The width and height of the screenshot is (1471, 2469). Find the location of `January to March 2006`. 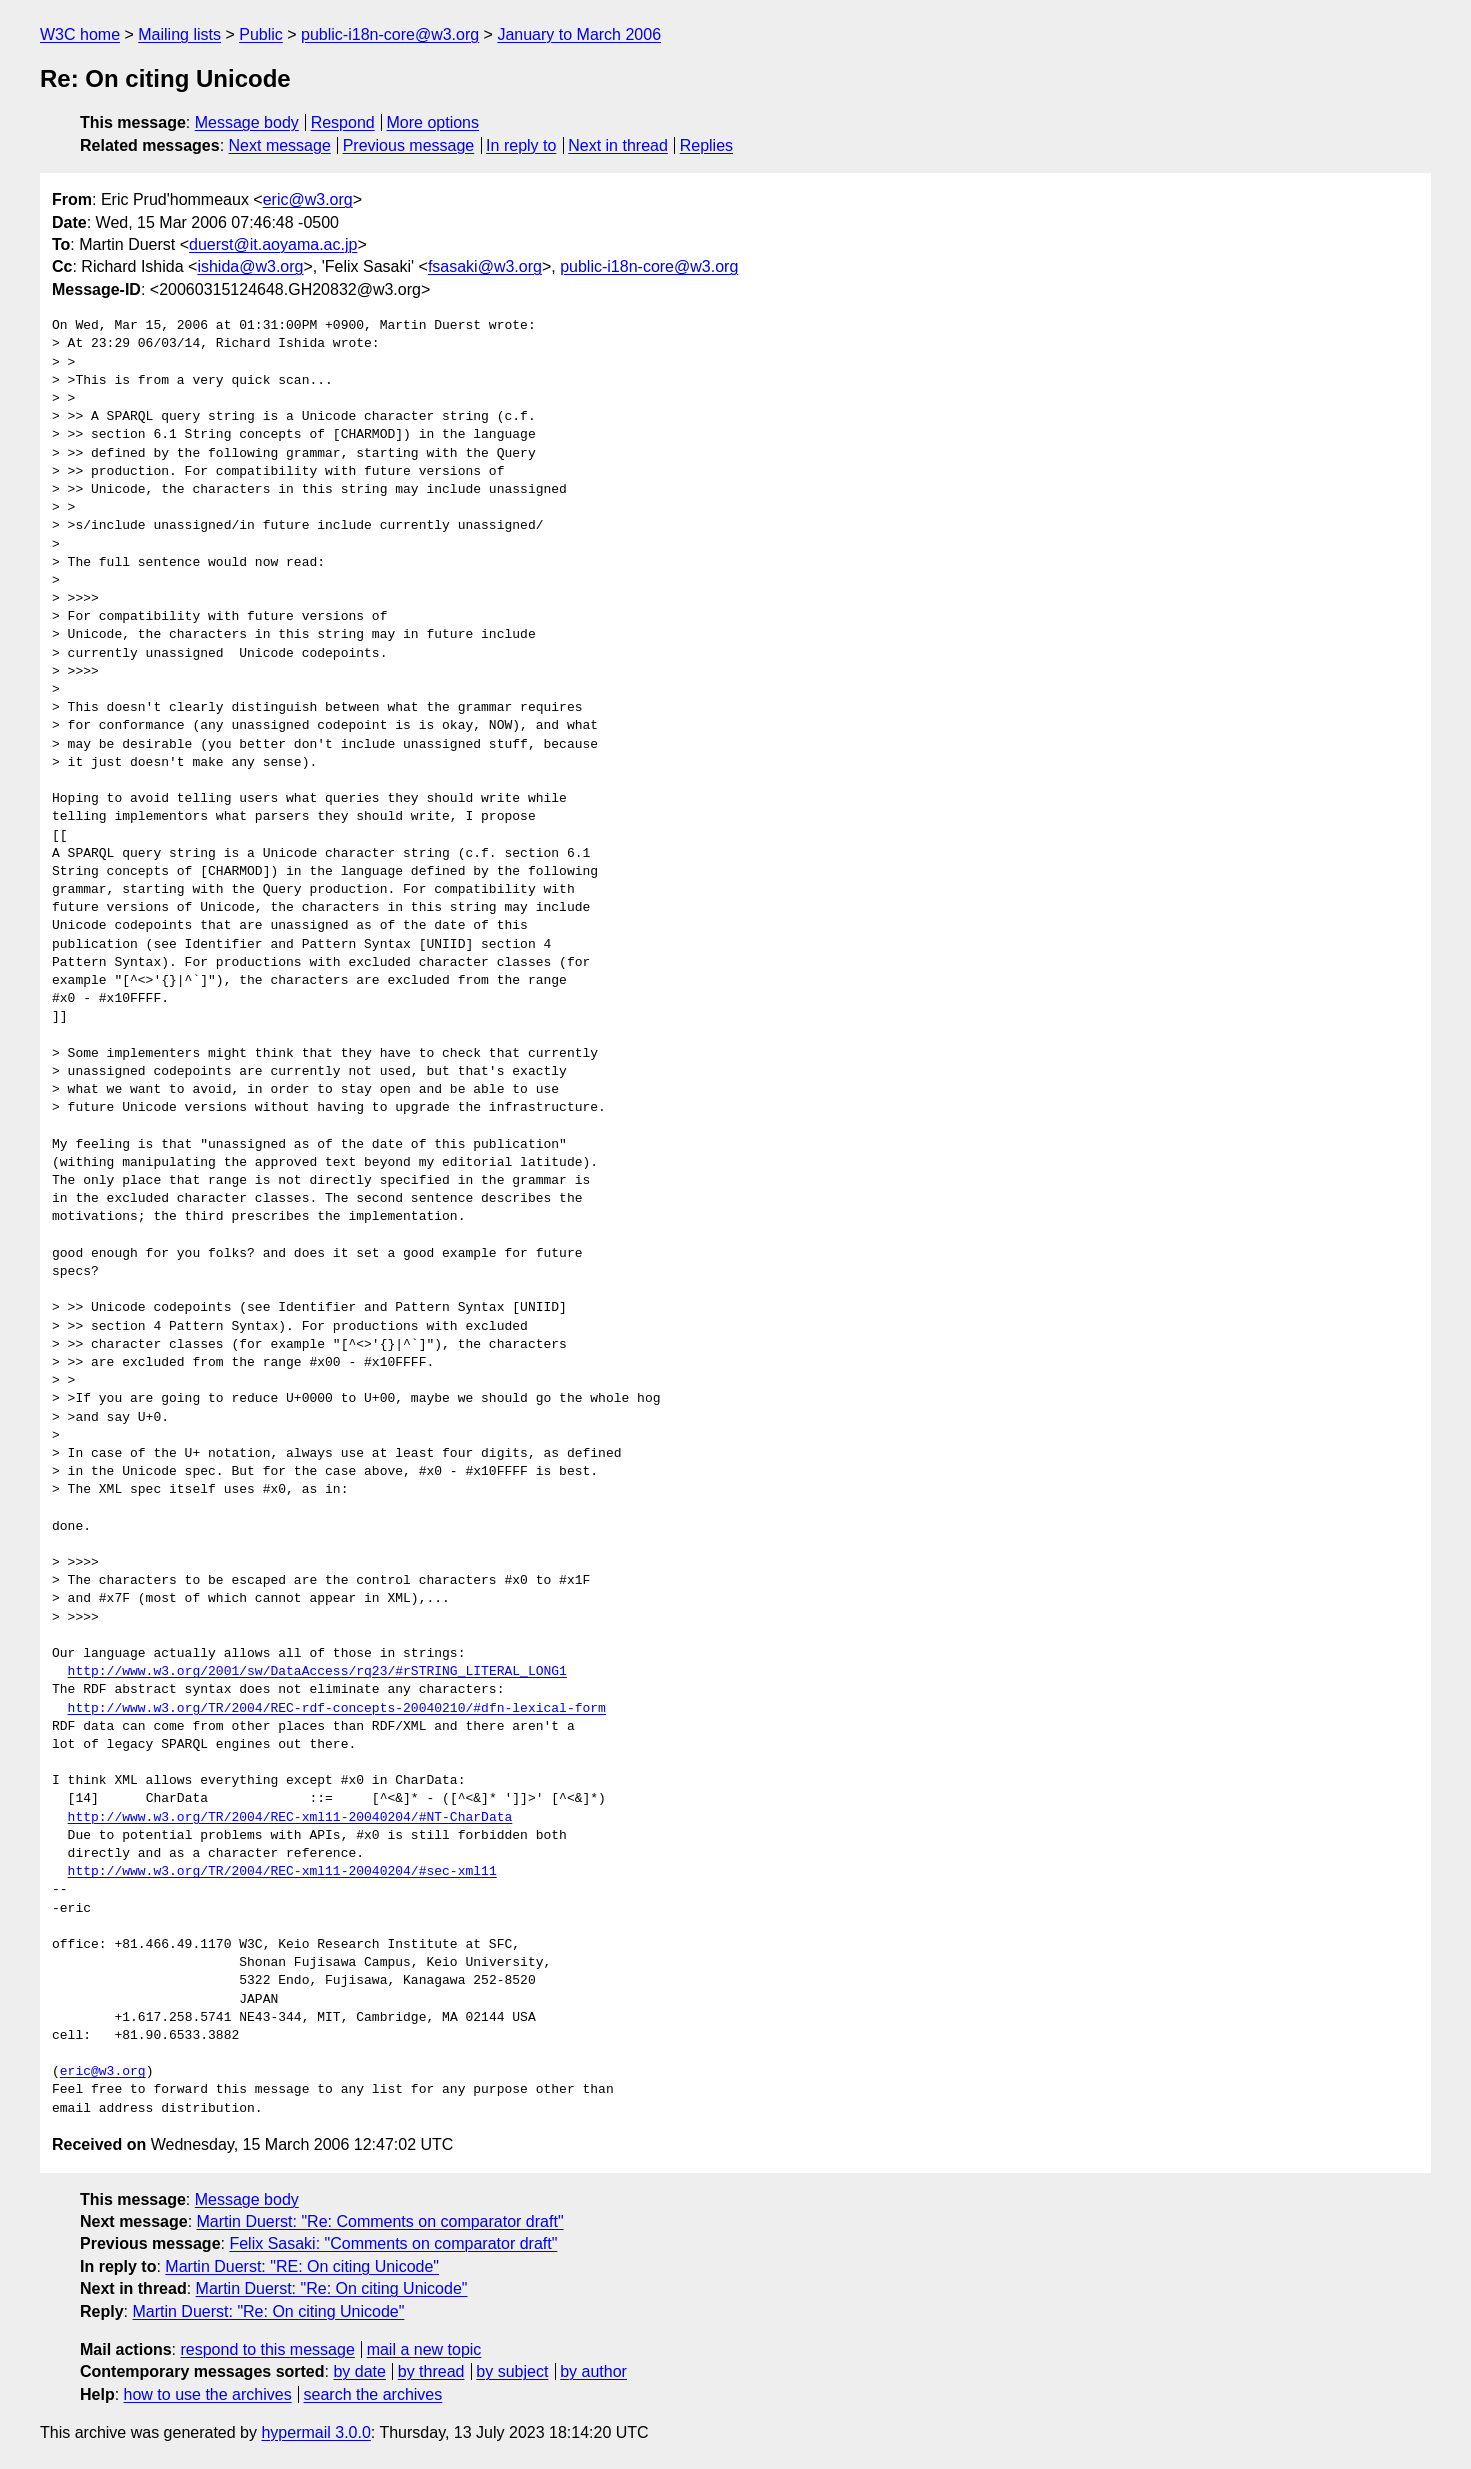

January to March 2006 is located at coordinates (579, 34).